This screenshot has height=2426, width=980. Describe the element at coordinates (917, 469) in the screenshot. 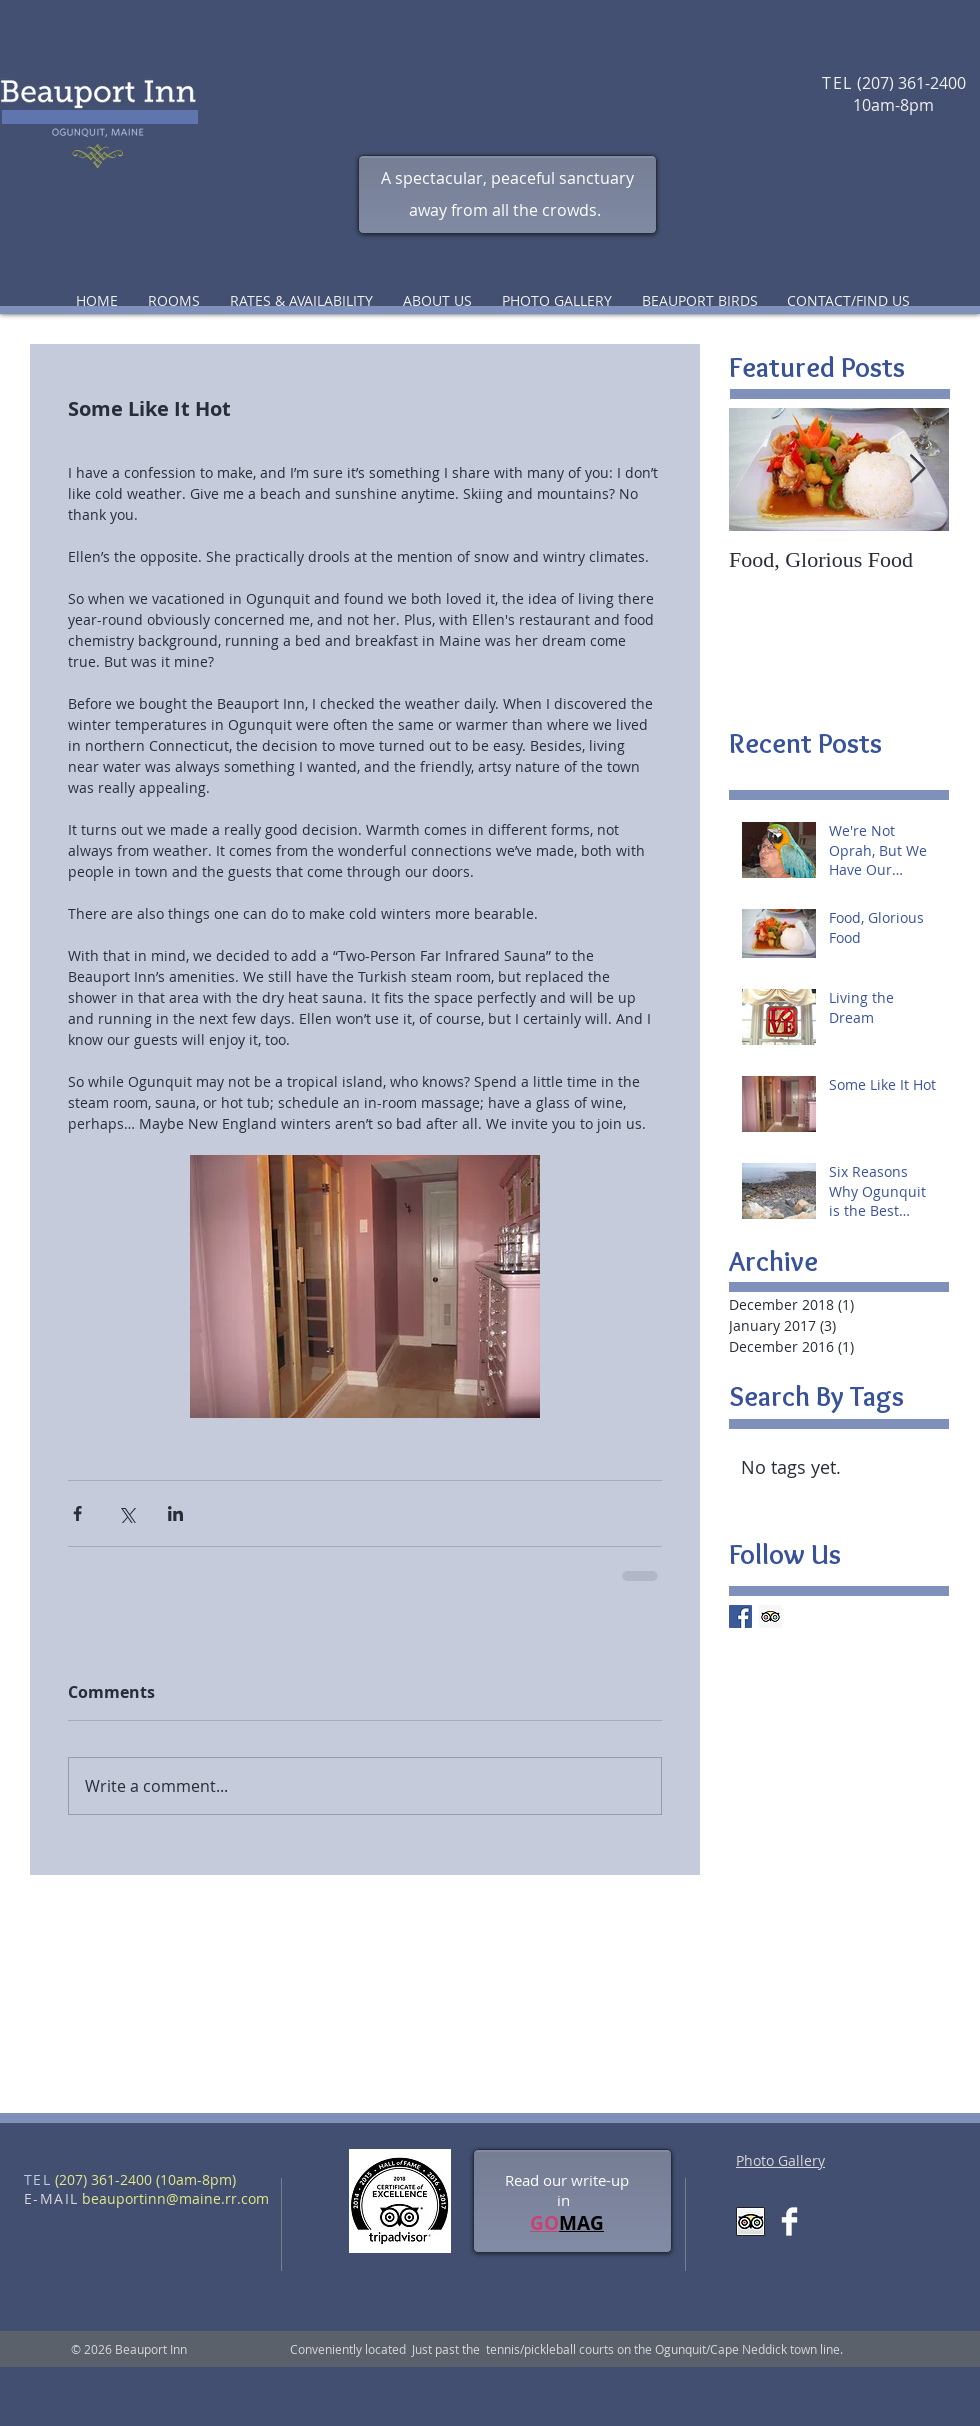

I see `[Next Item]` at that location.